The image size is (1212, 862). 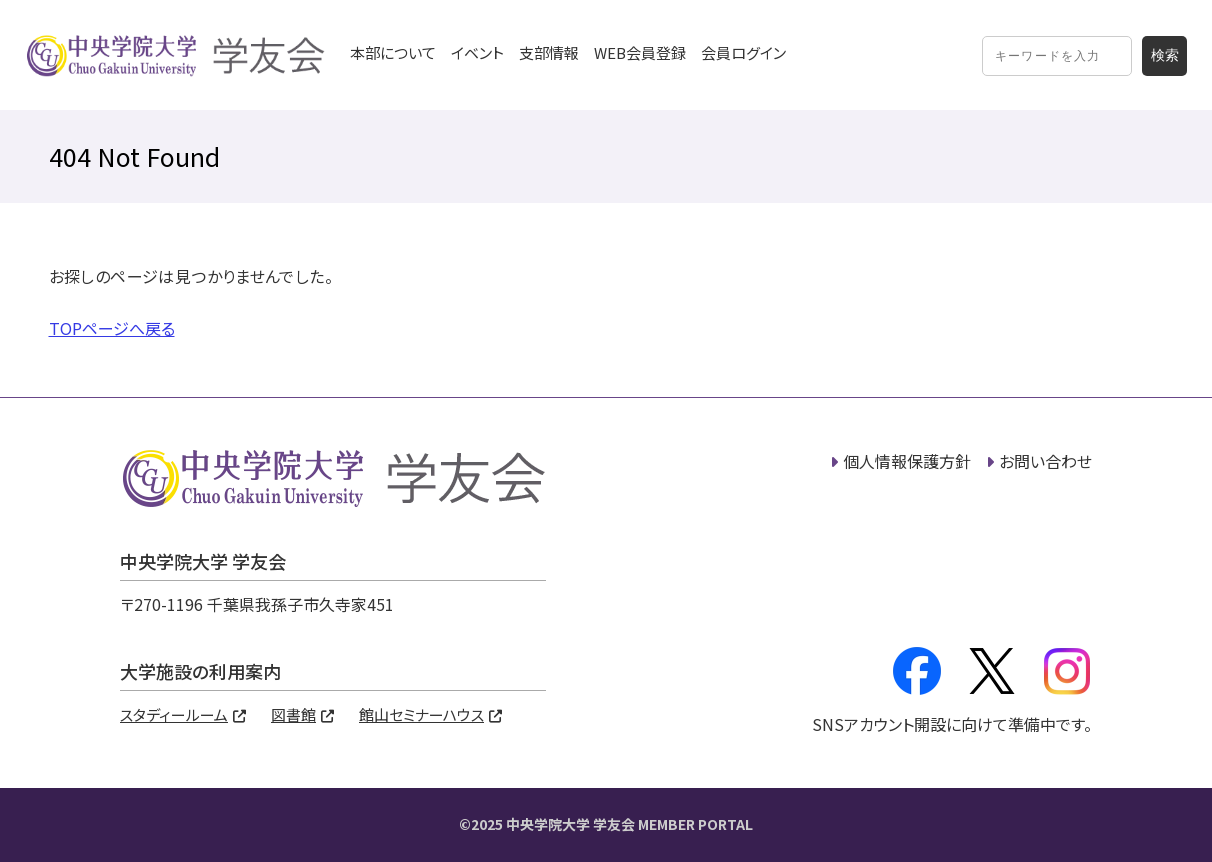 What do you see at coordinates (477, 52) in the screenshot?
I see `イベント` at bounding box center [477, 52].